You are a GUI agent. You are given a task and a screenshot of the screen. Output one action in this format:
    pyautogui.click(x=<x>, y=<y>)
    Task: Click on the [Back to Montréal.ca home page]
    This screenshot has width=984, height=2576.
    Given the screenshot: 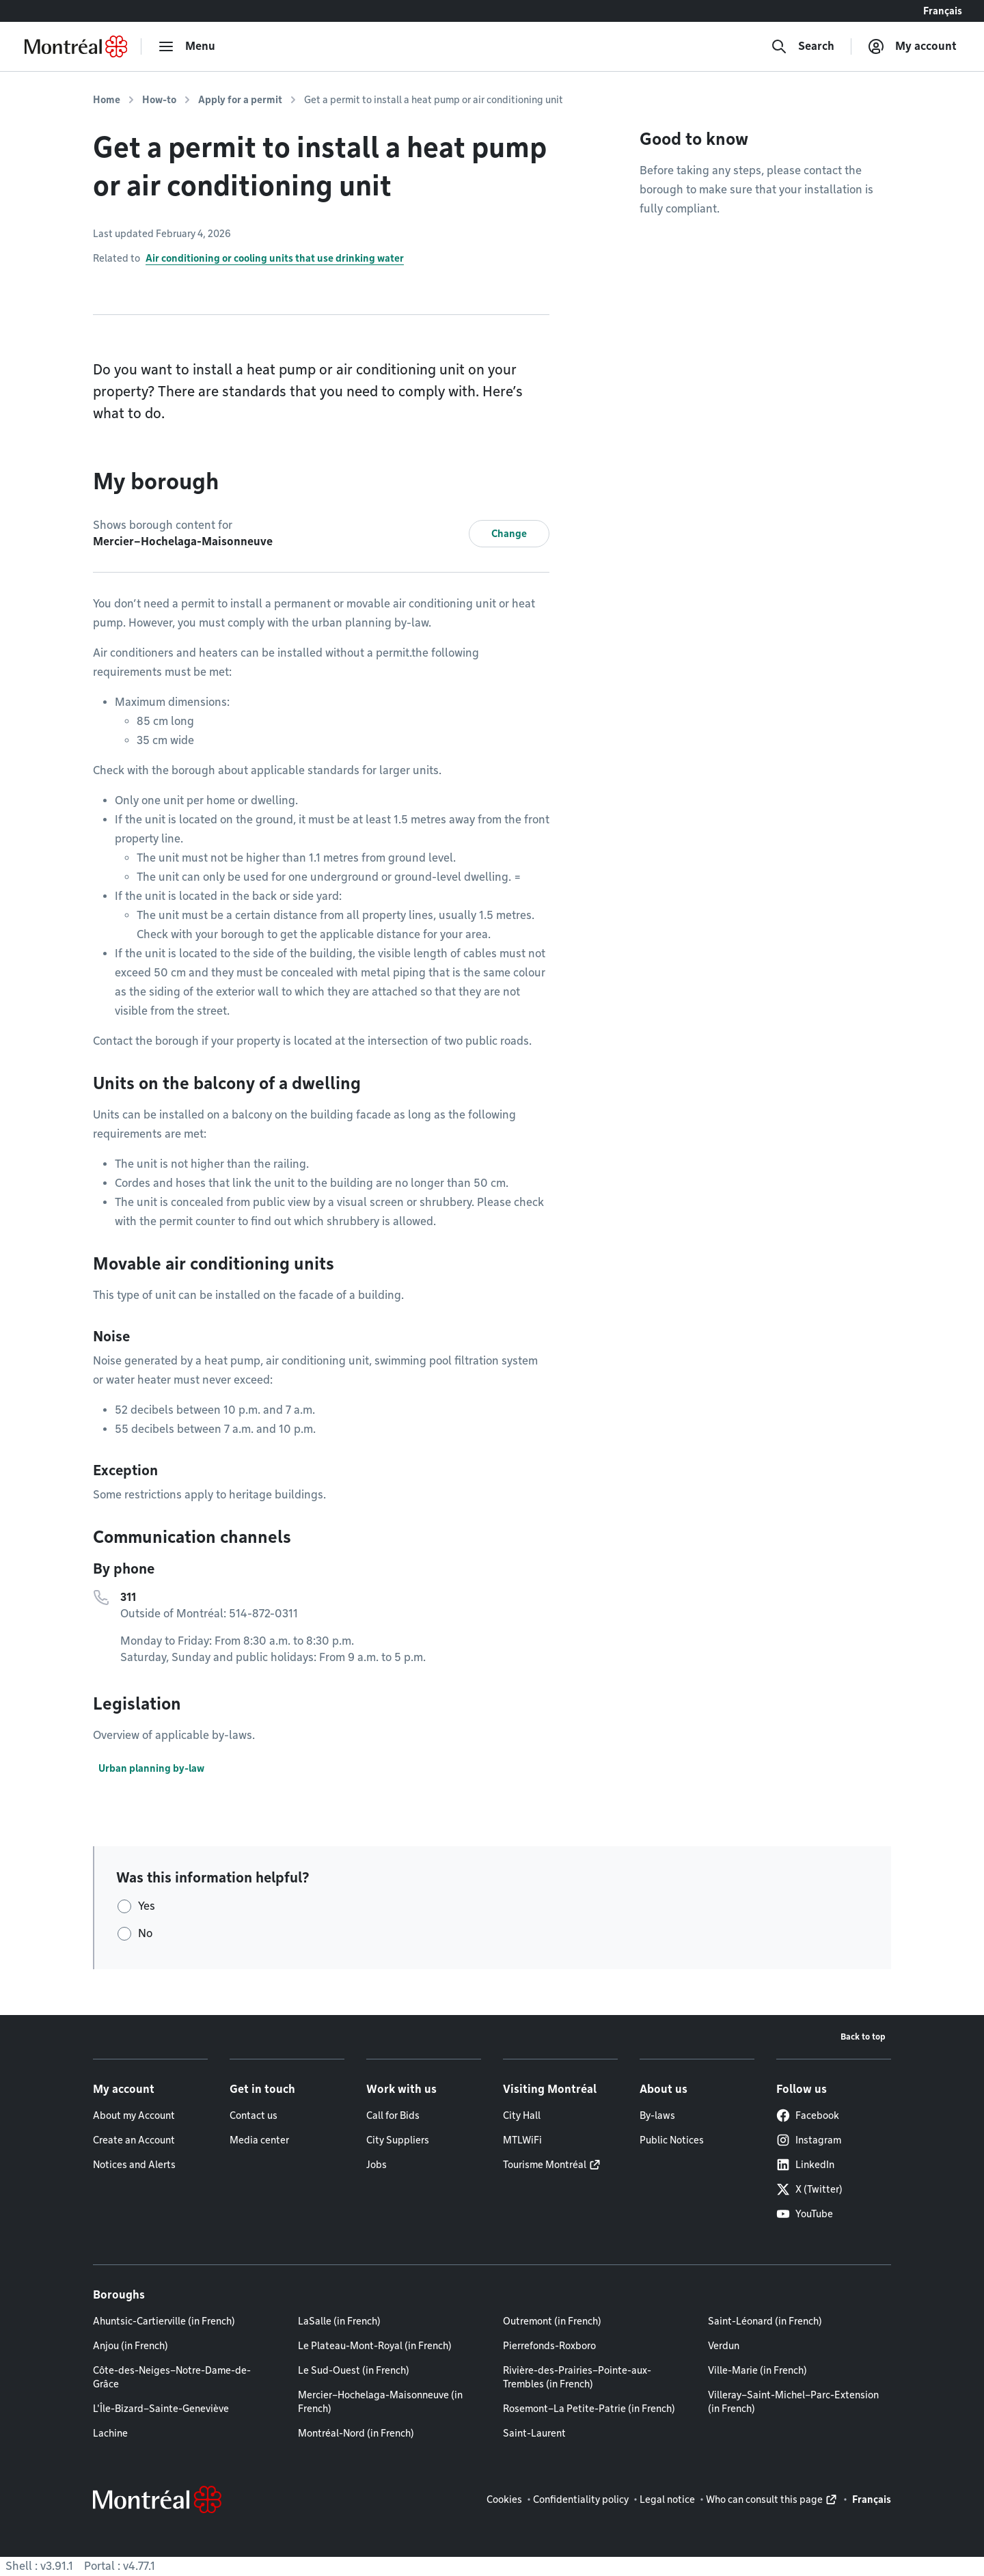 What is the action you would take?
    pyautogui.click(x=76, y=46)
    